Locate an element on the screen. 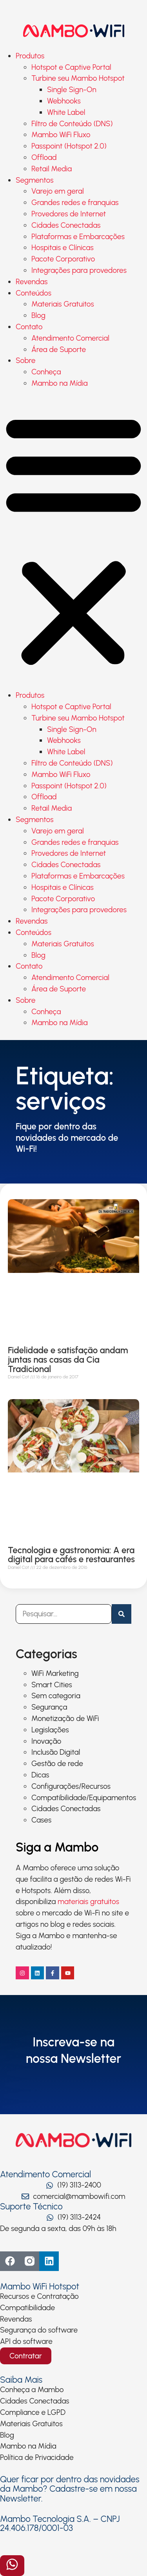 The height and width of the screenshot is (2576, 147). Conteúdos is located at coordinates (33, 293).